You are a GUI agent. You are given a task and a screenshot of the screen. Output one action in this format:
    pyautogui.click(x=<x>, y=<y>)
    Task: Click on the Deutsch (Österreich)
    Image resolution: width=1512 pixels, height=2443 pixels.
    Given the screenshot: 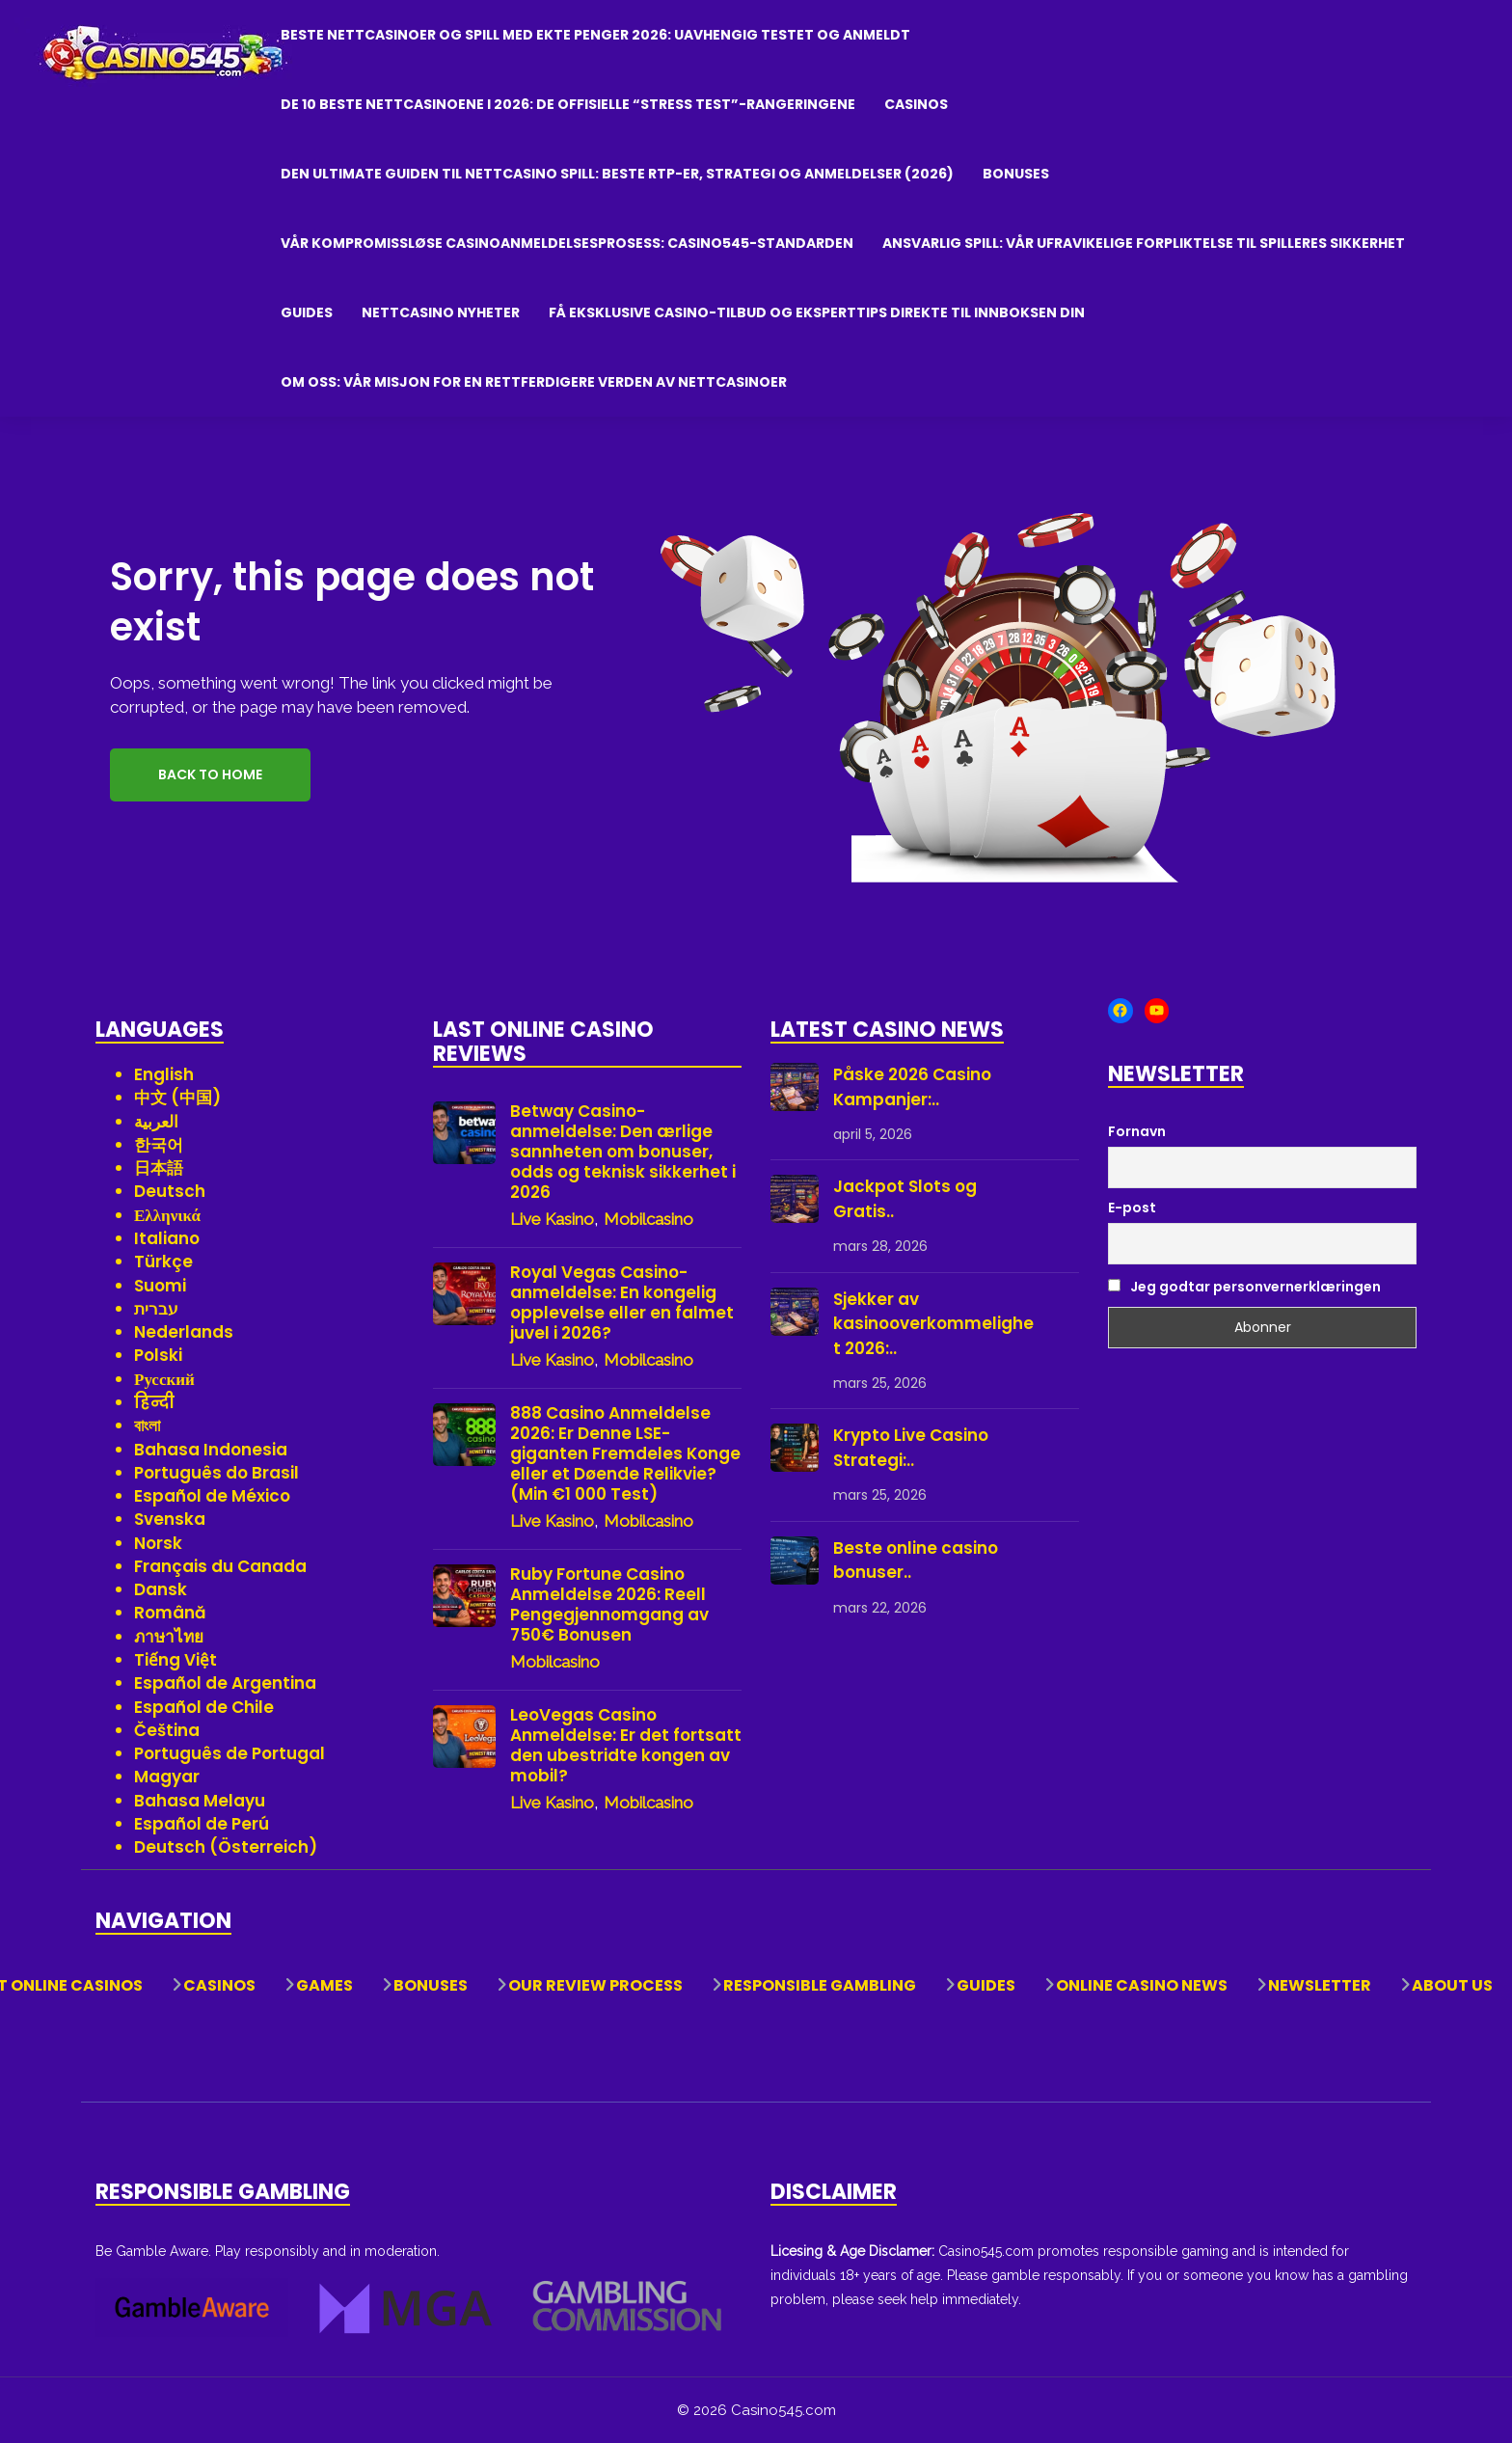 What is the action you would take?
    pyautogui.click(x=225, y=1847)
    